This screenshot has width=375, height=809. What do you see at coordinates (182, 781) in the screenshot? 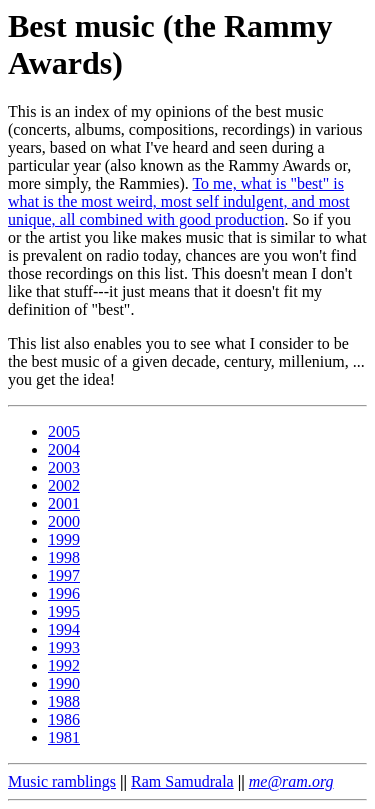
I see `Ram Samudrala` at bounding box center [182, 781].